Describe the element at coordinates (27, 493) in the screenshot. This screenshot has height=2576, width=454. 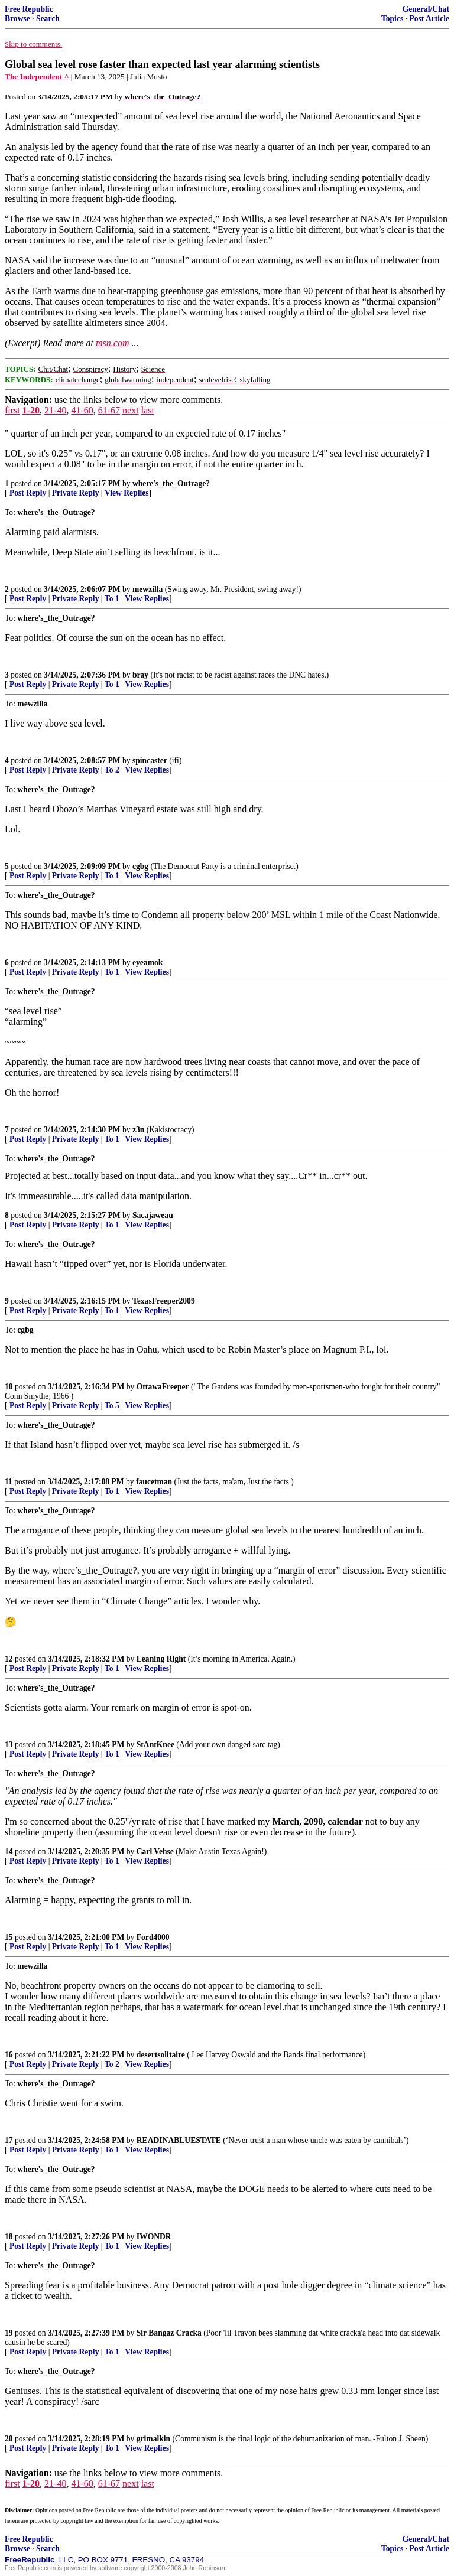
I see `Post Reply` at that location.